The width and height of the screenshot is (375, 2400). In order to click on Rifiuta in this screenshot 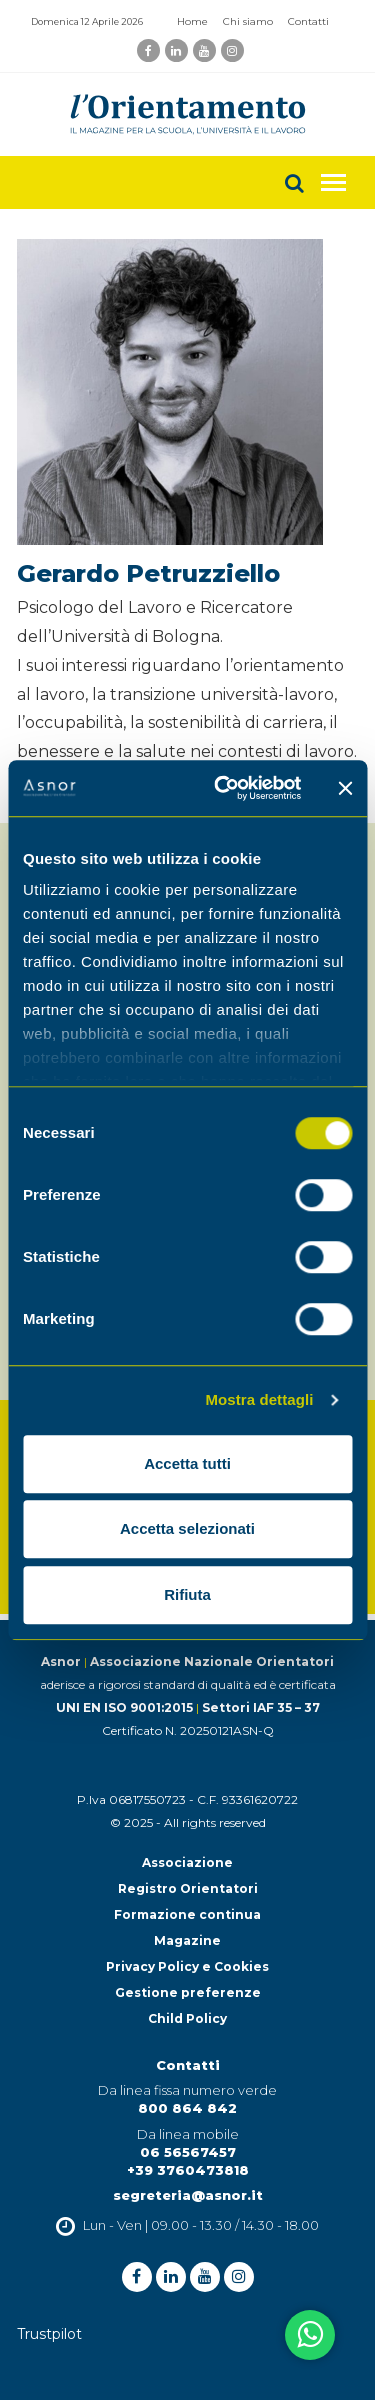, I will do `click(187, 1594)`.